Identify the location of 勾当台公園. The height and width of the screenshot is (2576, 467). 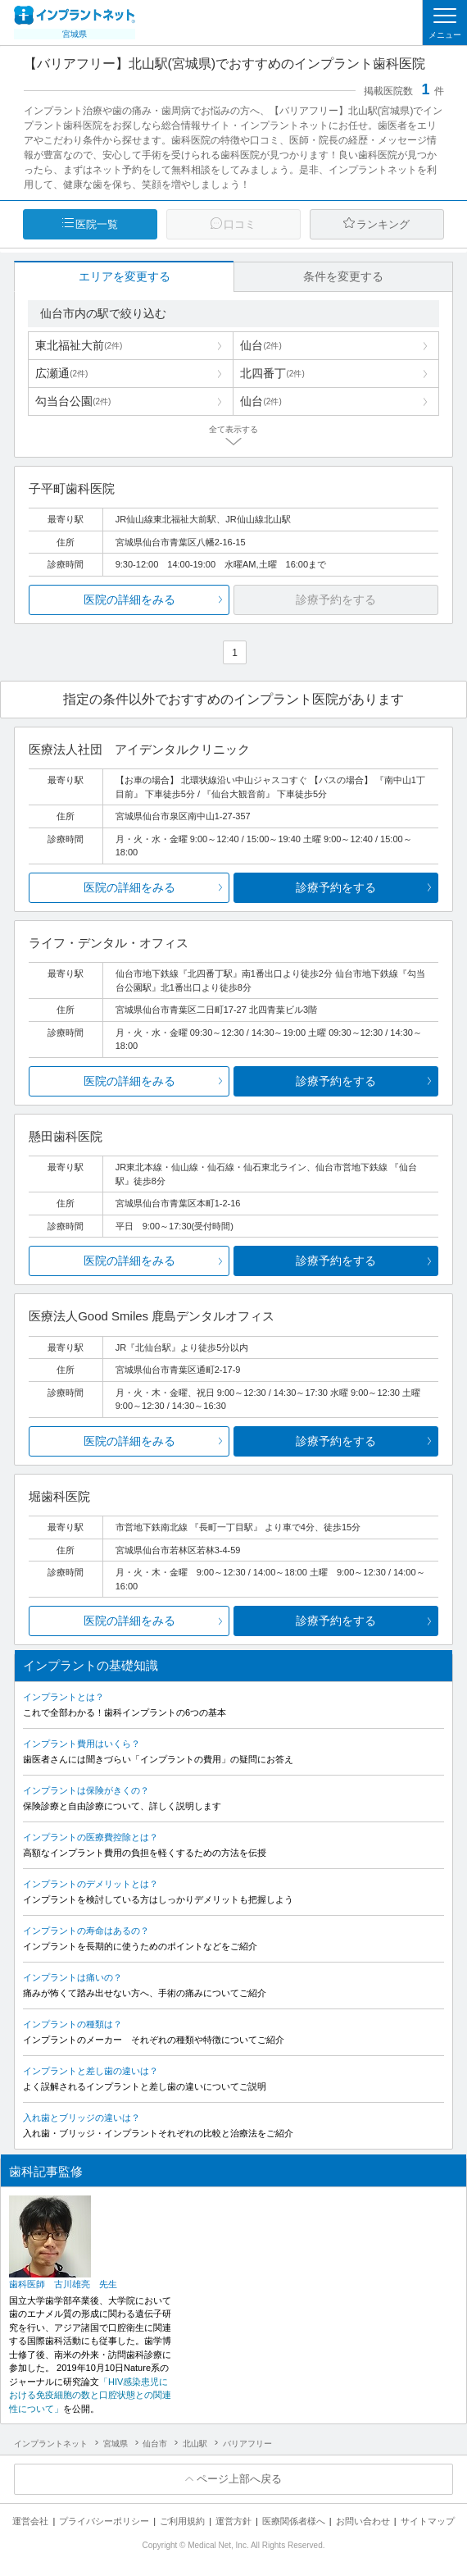
(73, 401).